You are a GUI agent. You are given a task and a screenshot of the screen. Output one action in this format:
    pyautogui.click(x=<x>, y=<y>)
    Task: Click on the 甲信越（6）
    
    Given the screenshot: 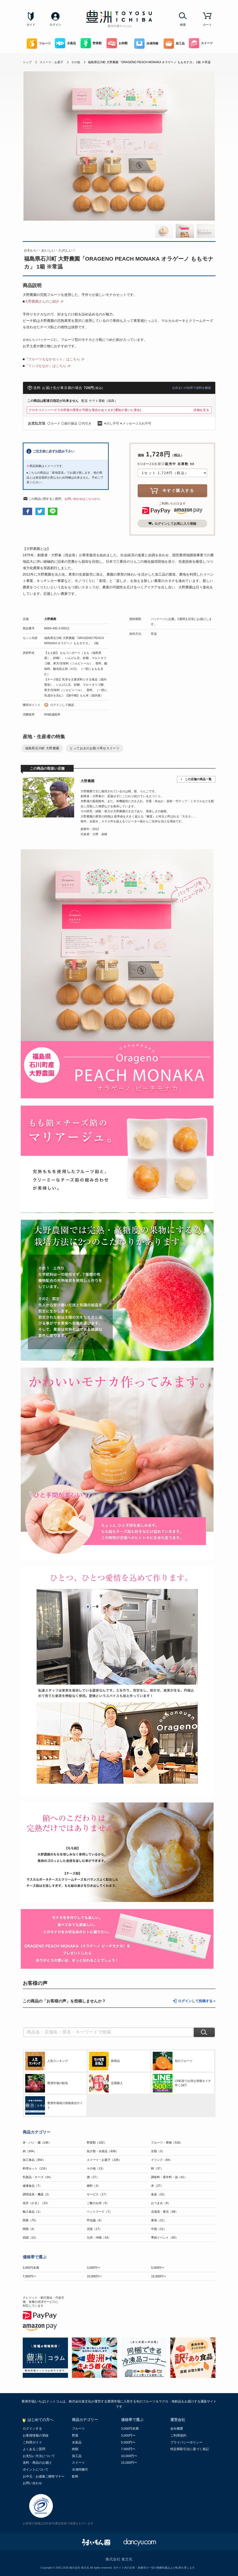 What is the action you would take?
    pyautogui.click(x=95, y=2220)
    